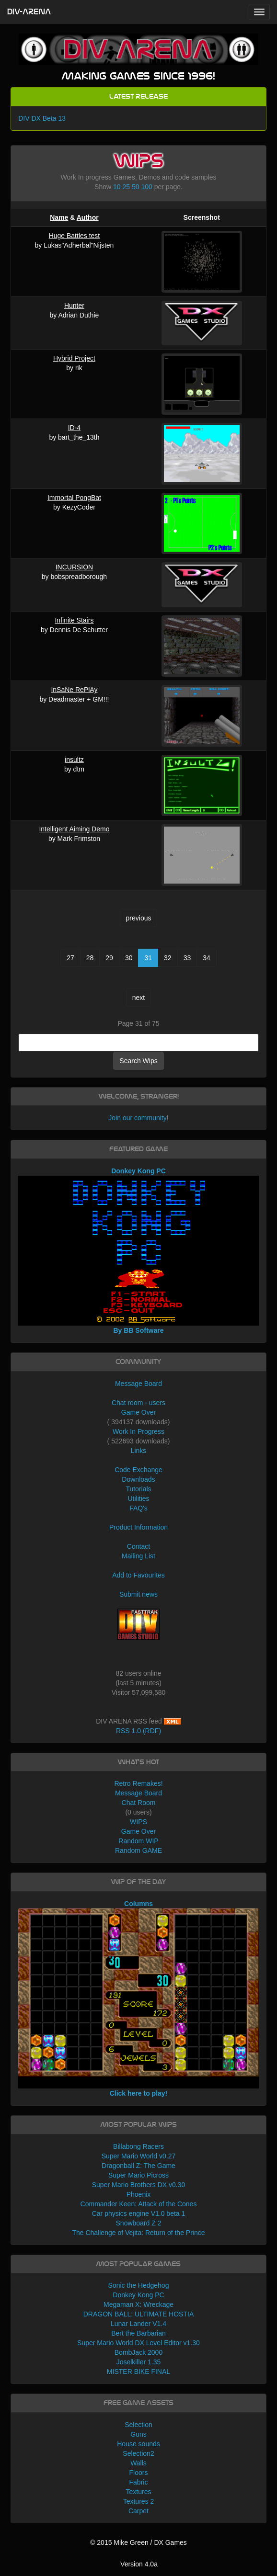 Image resolution: width=277 pixels, height=2576 pixels. What do you see at coordinates (139, 2564) in the screenshot?
I see `Version 4.0a` at bounding box center [139, 2564].